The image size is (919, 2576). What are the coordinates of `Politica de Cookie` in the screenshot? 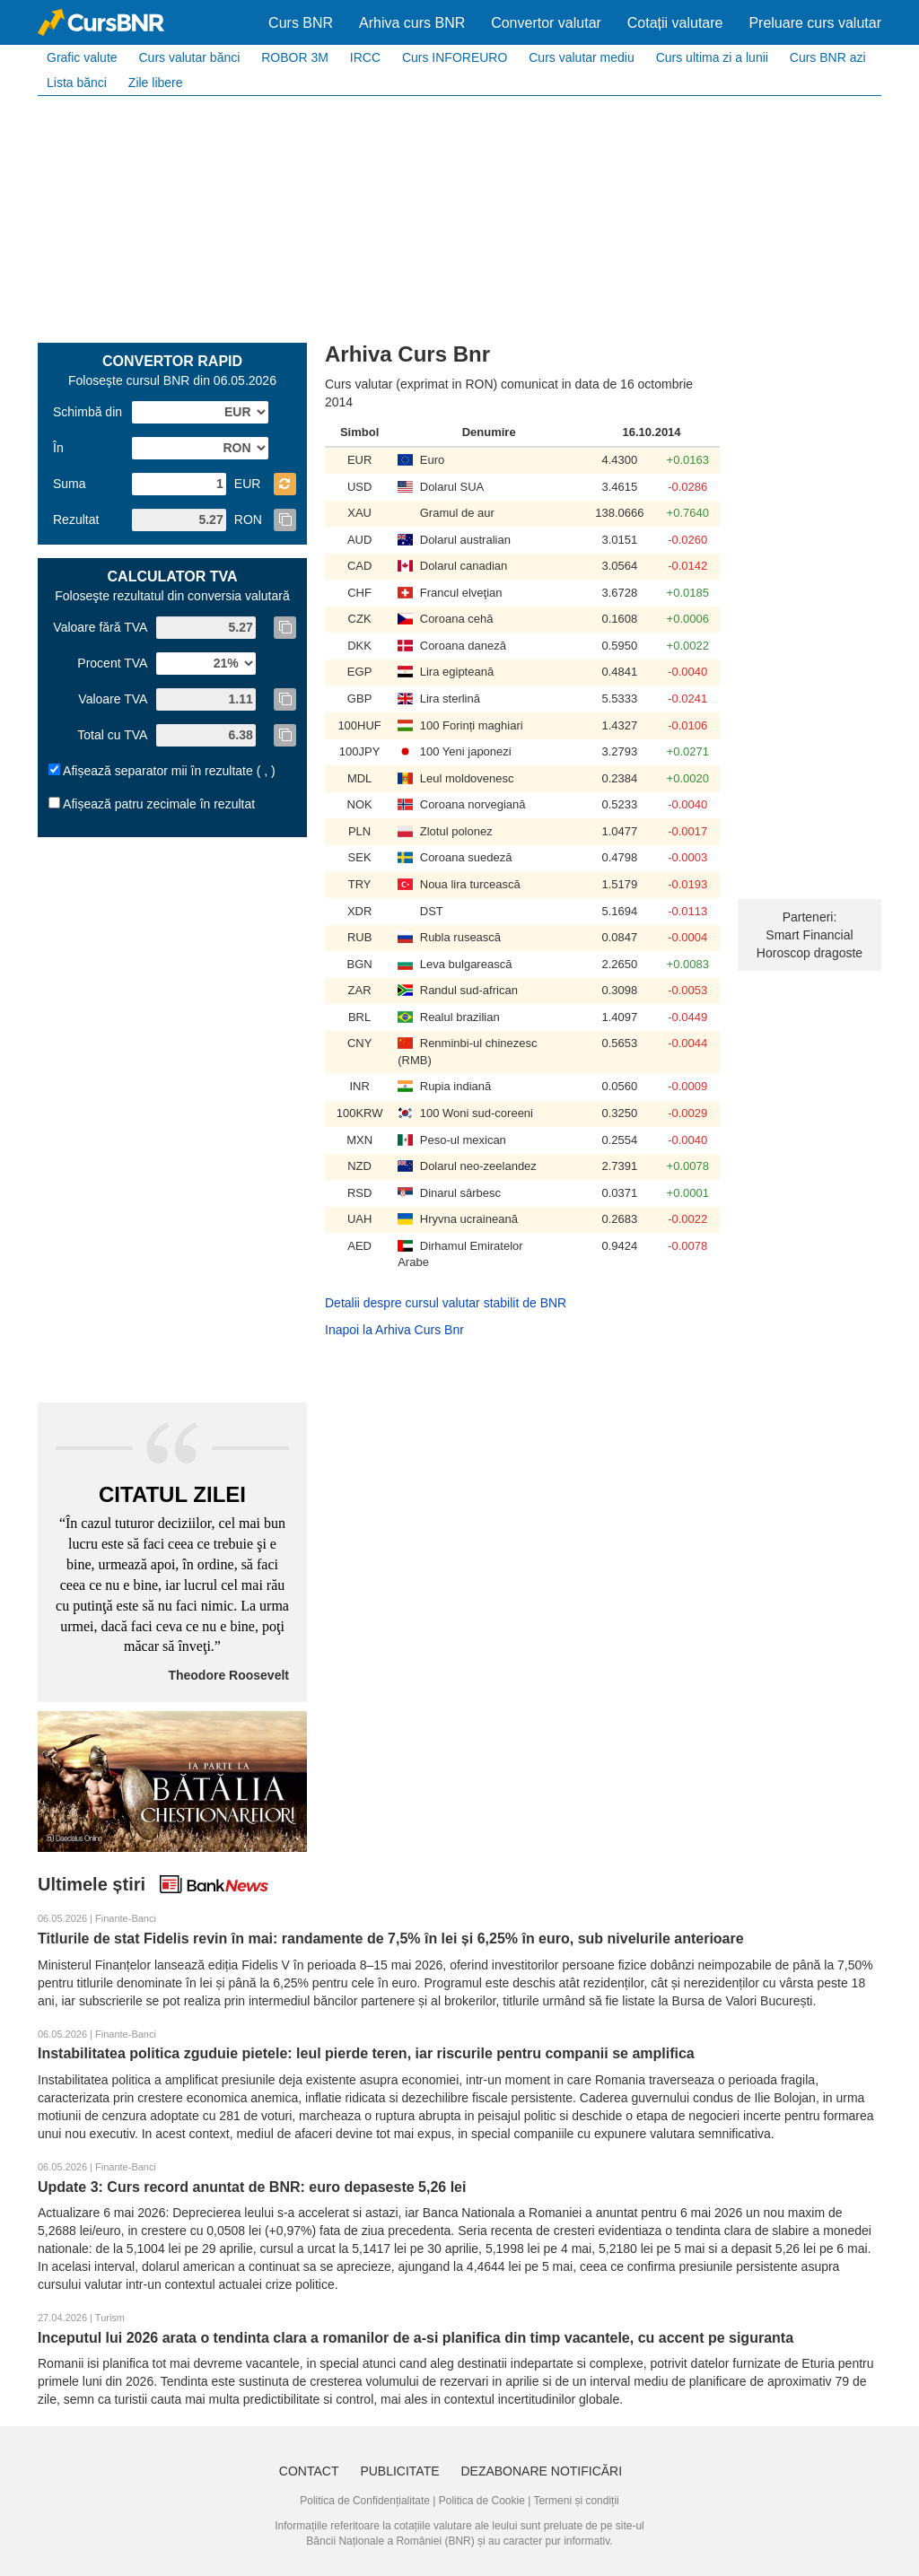 It's located at (482, 2500).